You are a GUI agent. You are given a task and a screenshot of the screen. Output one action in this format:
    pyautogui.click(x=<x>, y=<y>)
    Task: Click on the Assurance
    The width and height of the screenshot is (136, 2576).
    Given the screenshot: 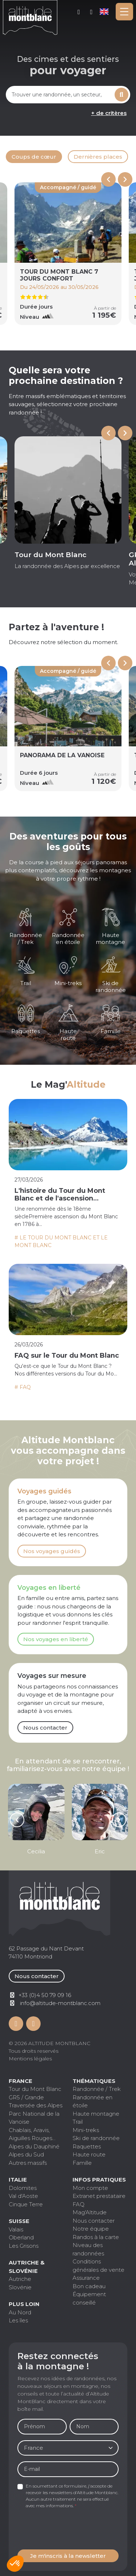 What is the action you would take?
    pyautogui.click(x=86, y=2277)
    